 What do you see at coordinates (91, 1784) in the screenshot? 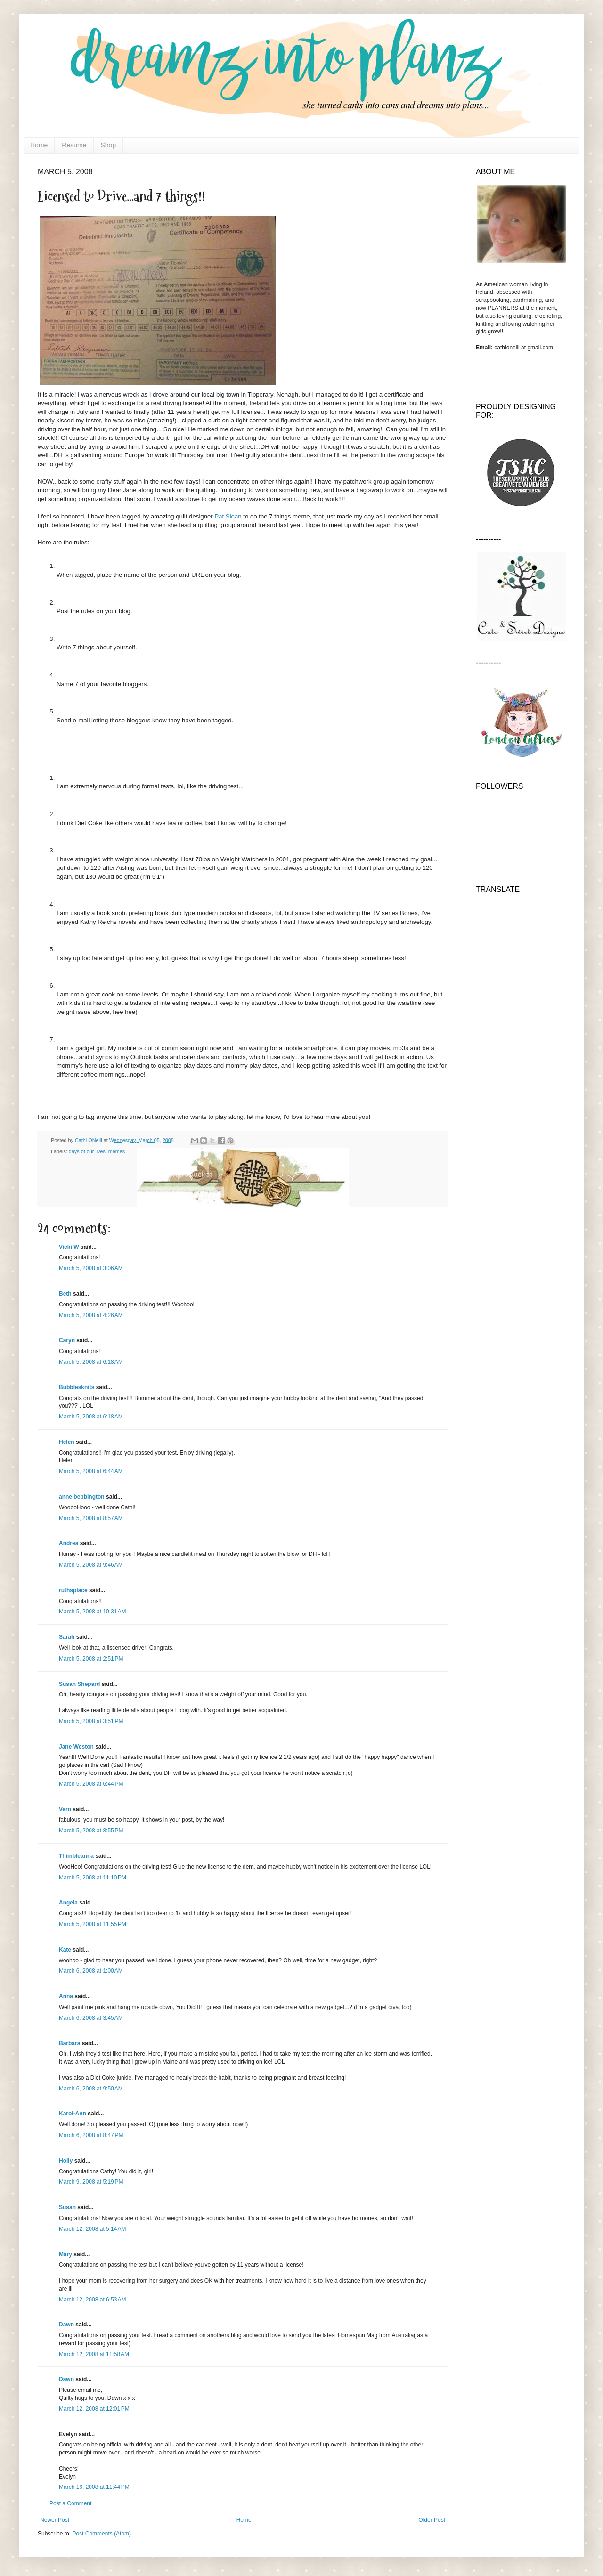
I see `March 5, 2008 at 6:44 PM` at bounding box center [91, 1784].